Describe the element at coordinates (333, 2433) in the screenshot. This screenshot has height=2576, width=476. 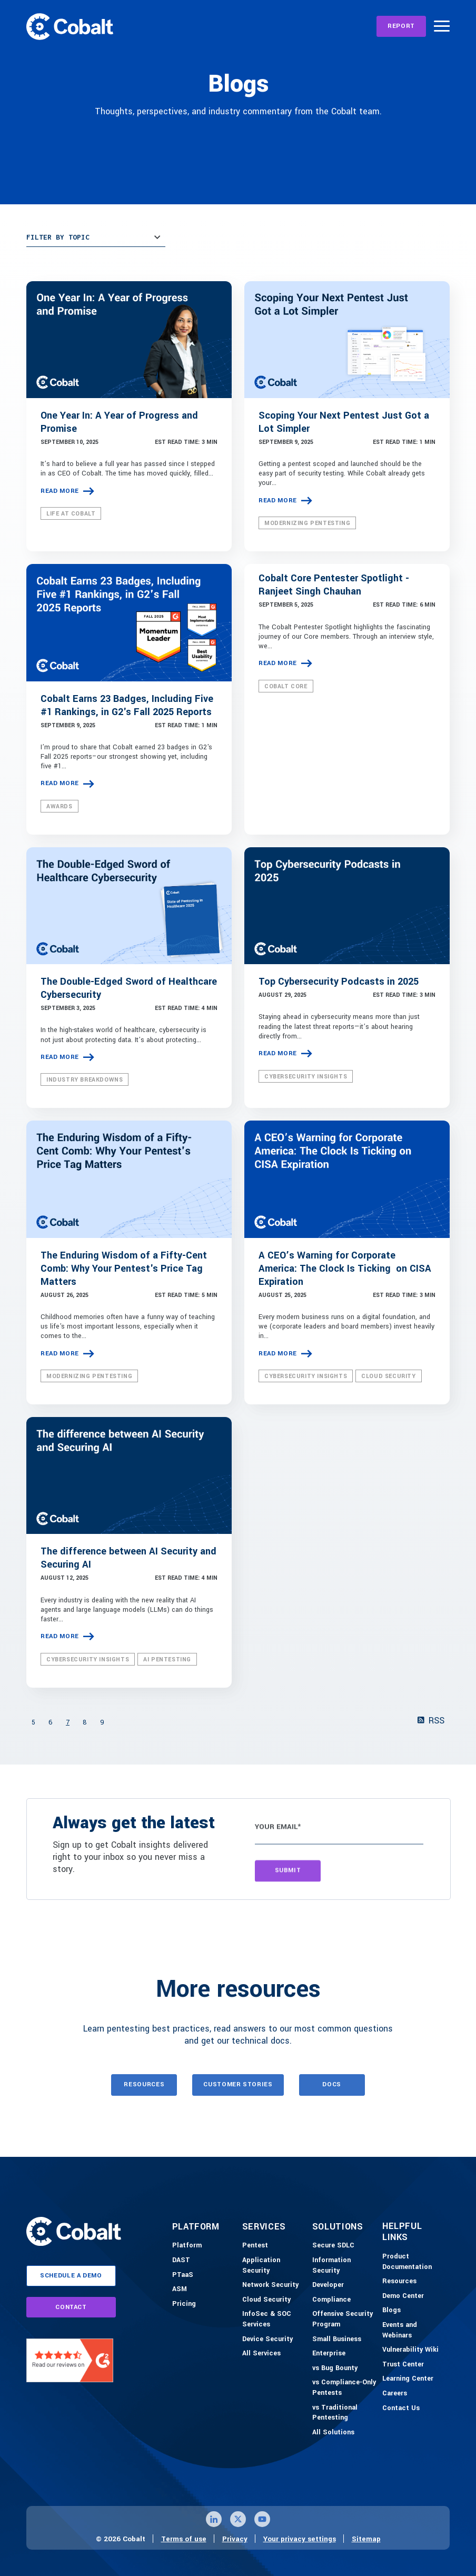
I see `[All Solutions]` at that location.